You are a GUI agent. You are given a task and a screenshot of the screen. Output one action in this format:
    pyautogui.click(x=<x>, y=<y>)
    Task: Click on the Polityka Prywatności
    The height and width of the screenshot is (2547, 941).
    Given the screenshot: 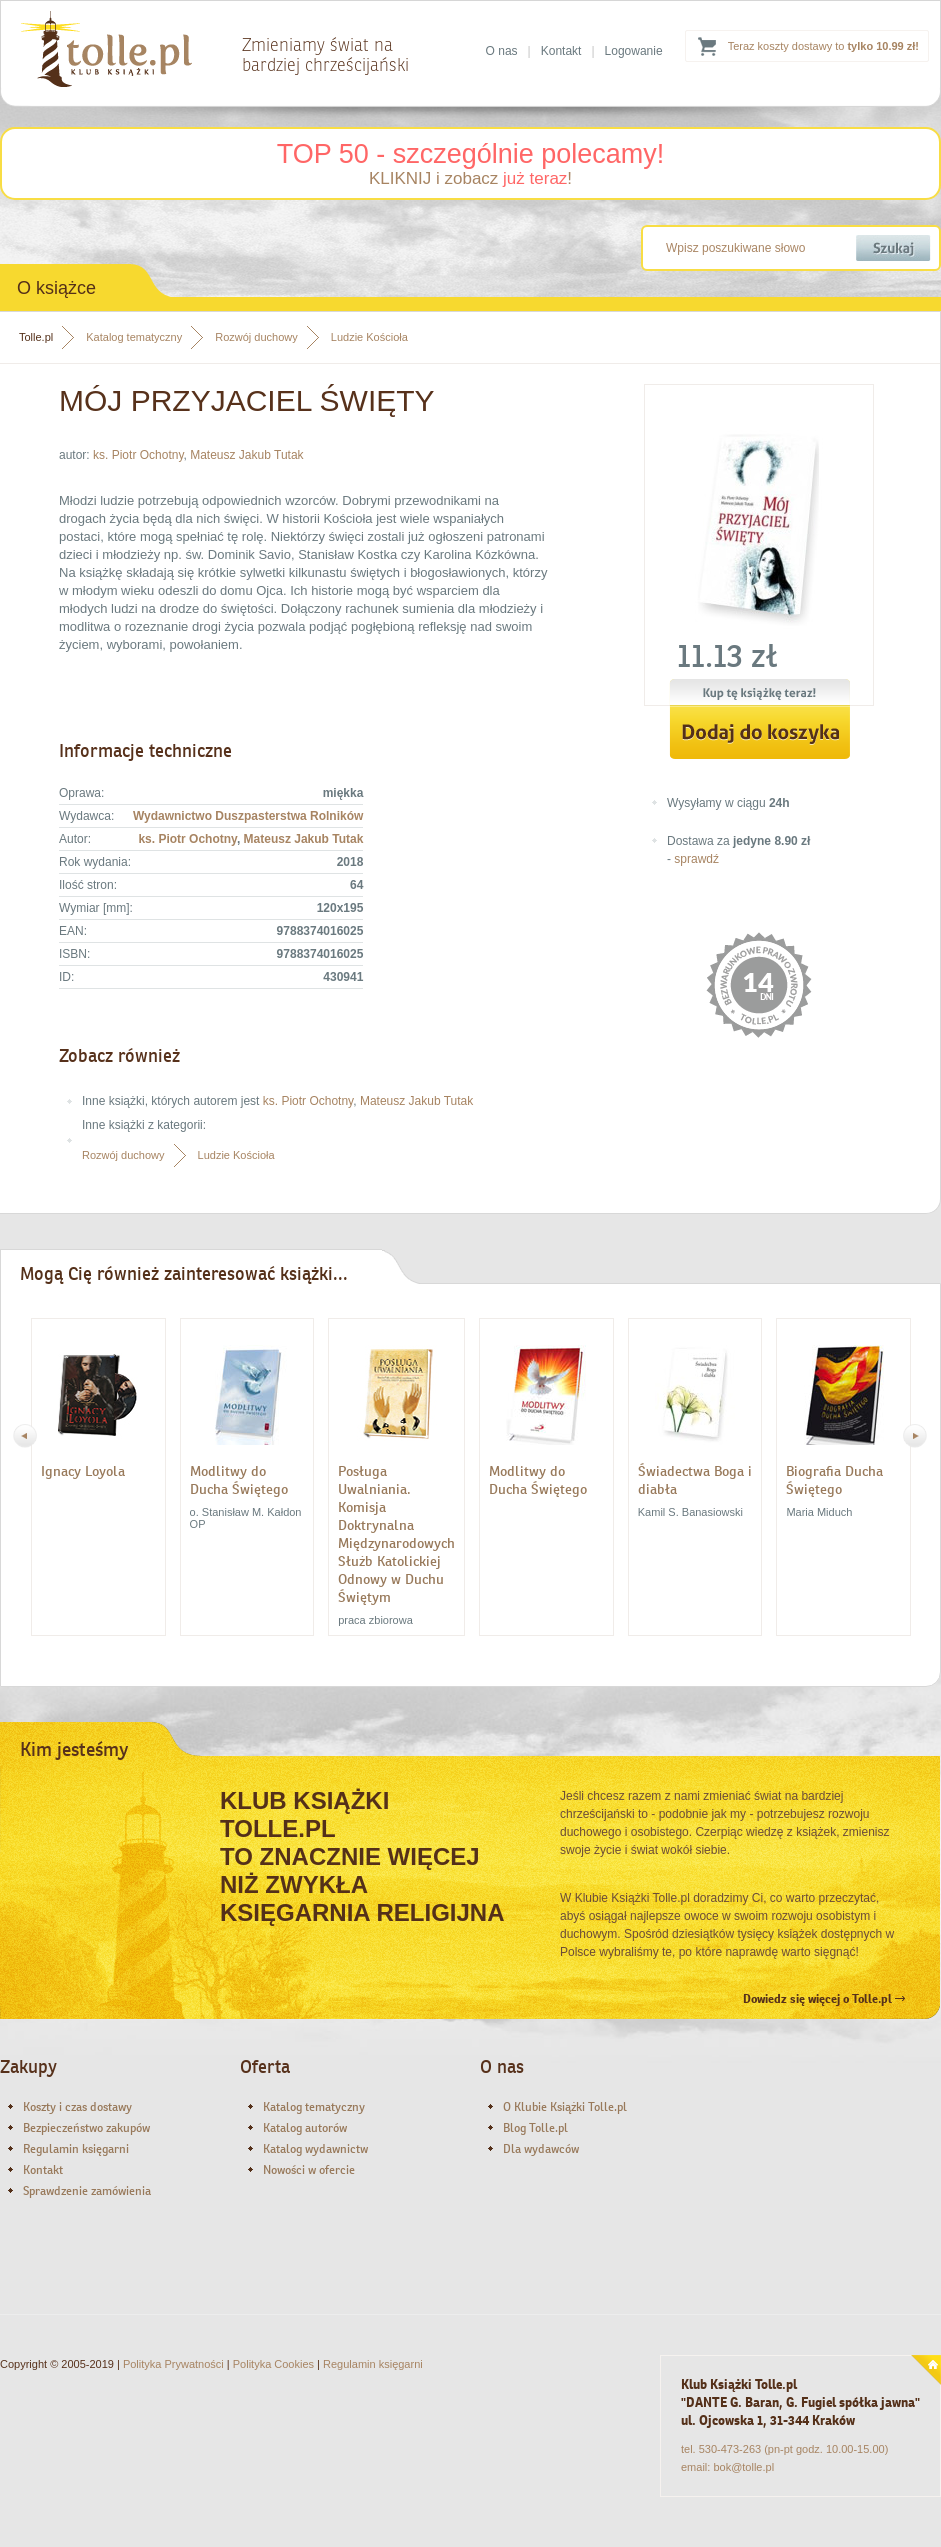 What is the action you would take?
    pyautogui.click(x=173, y=2364)
    